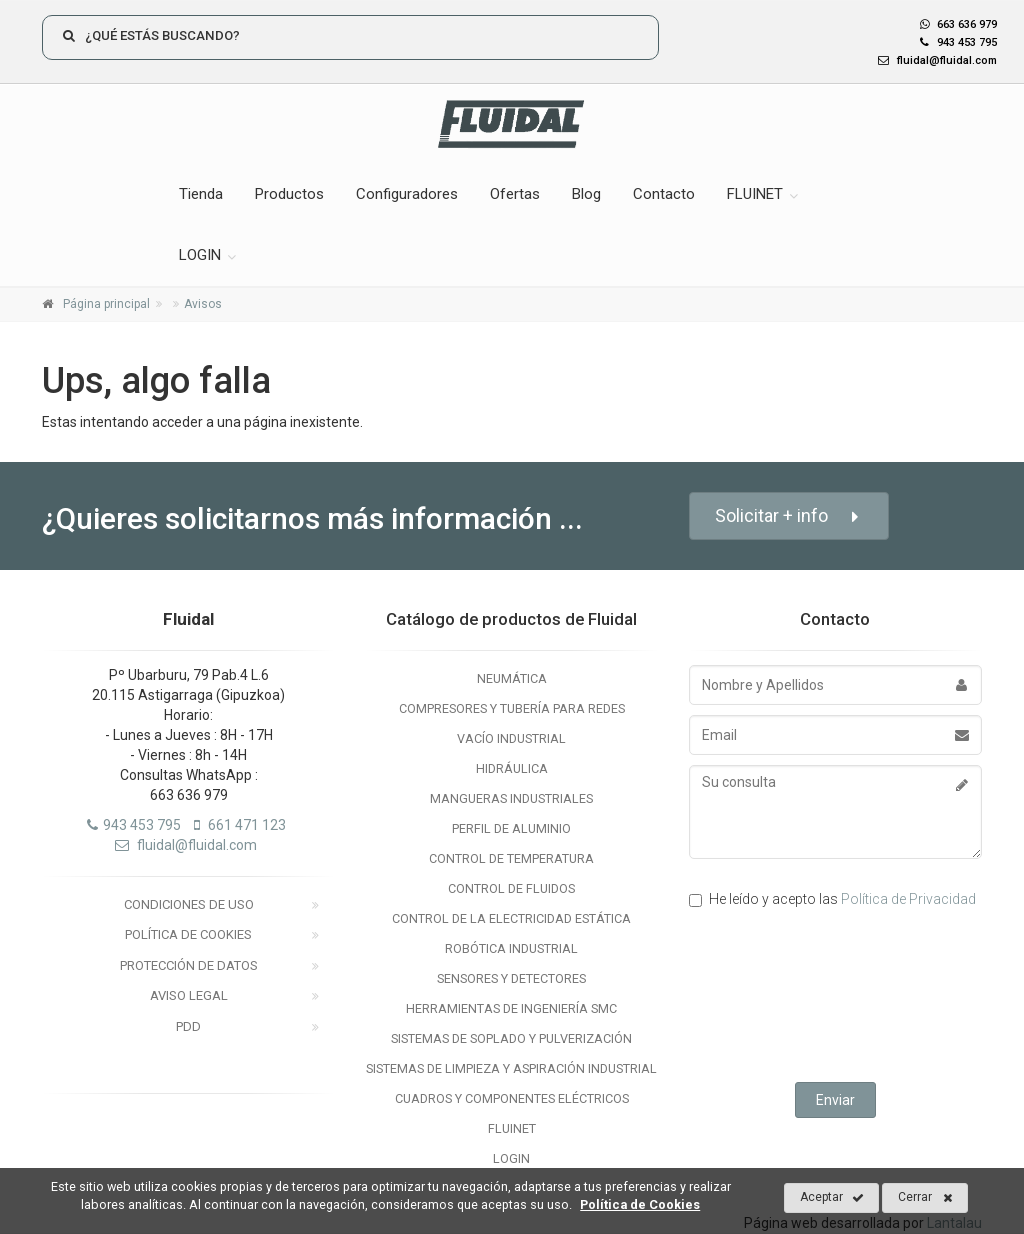 Image resolution: width=1024 pixels, height=1234 pixels. Describe the element at coordinates (511, 798) in the screenshot. I see `Mangueras Industriales` at that location.